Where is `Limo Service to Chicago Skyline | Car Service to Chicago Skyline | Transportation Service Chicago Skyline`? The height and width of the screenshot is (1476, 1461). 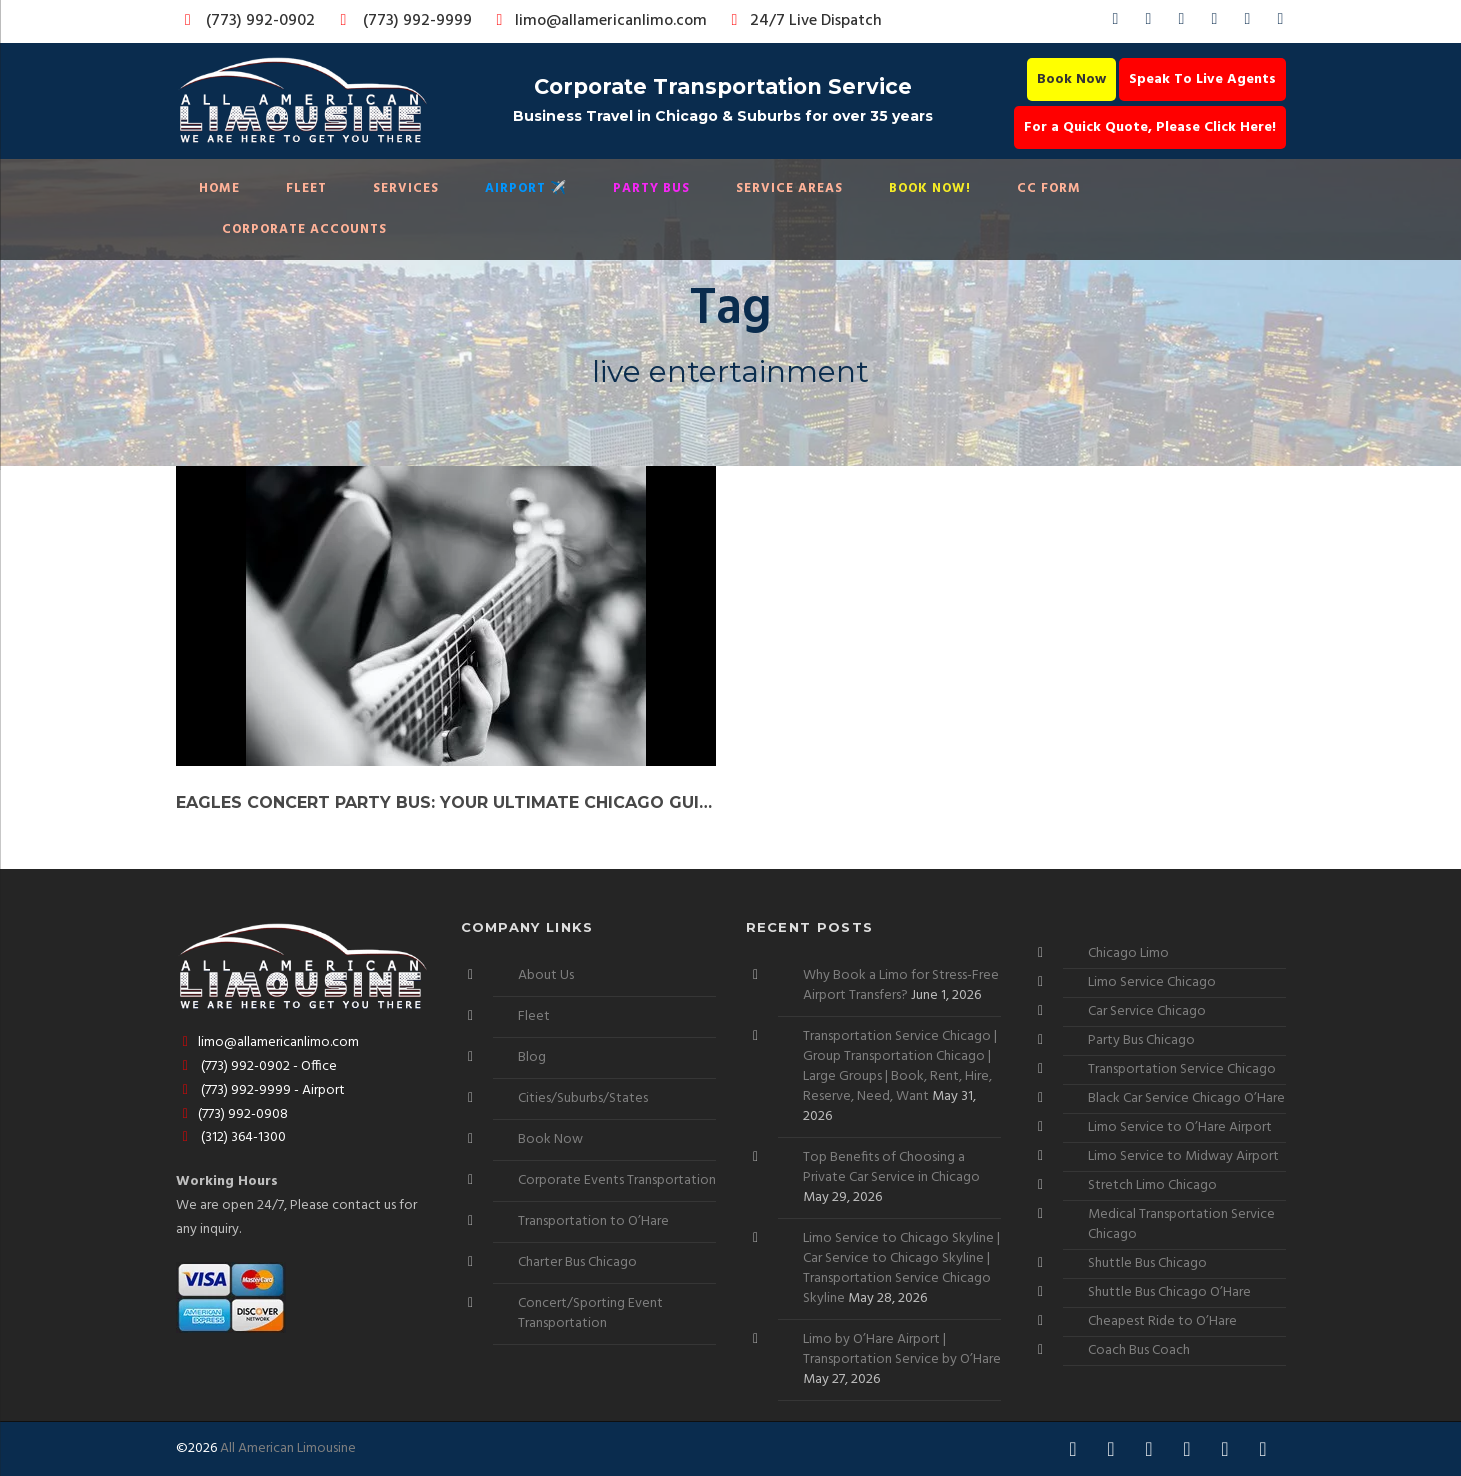 Limo Service to Chicago Skyline | Car Service to Chicago Skyline | Transportation Service Chicago Skyline is located at coordinates (901, 1268).